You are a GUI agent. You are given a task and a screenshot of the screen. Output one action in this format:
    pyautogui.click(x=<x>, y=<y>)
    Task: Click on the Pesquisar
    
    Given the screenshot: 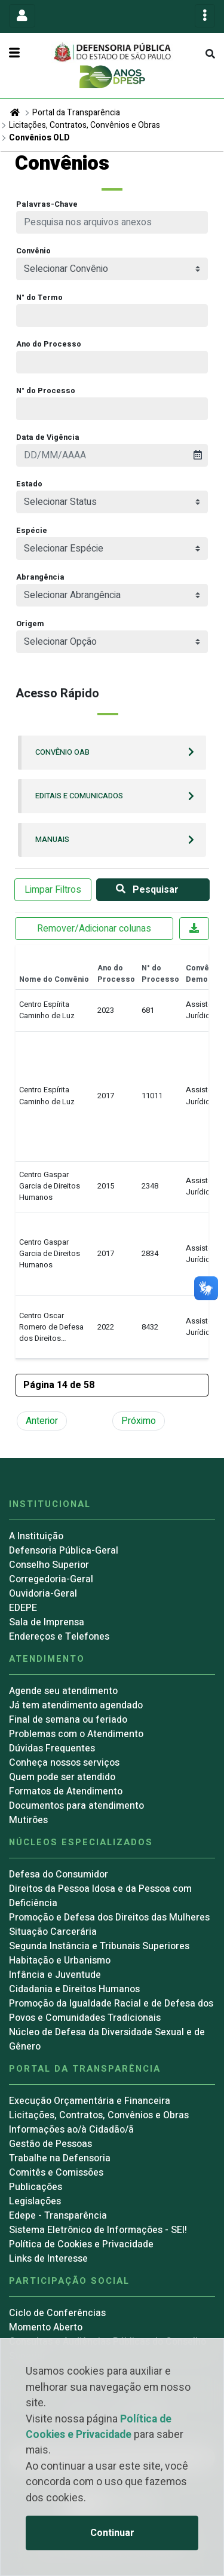 What is the action you would take?
    pyautogui.click(x=145, y=890)
    